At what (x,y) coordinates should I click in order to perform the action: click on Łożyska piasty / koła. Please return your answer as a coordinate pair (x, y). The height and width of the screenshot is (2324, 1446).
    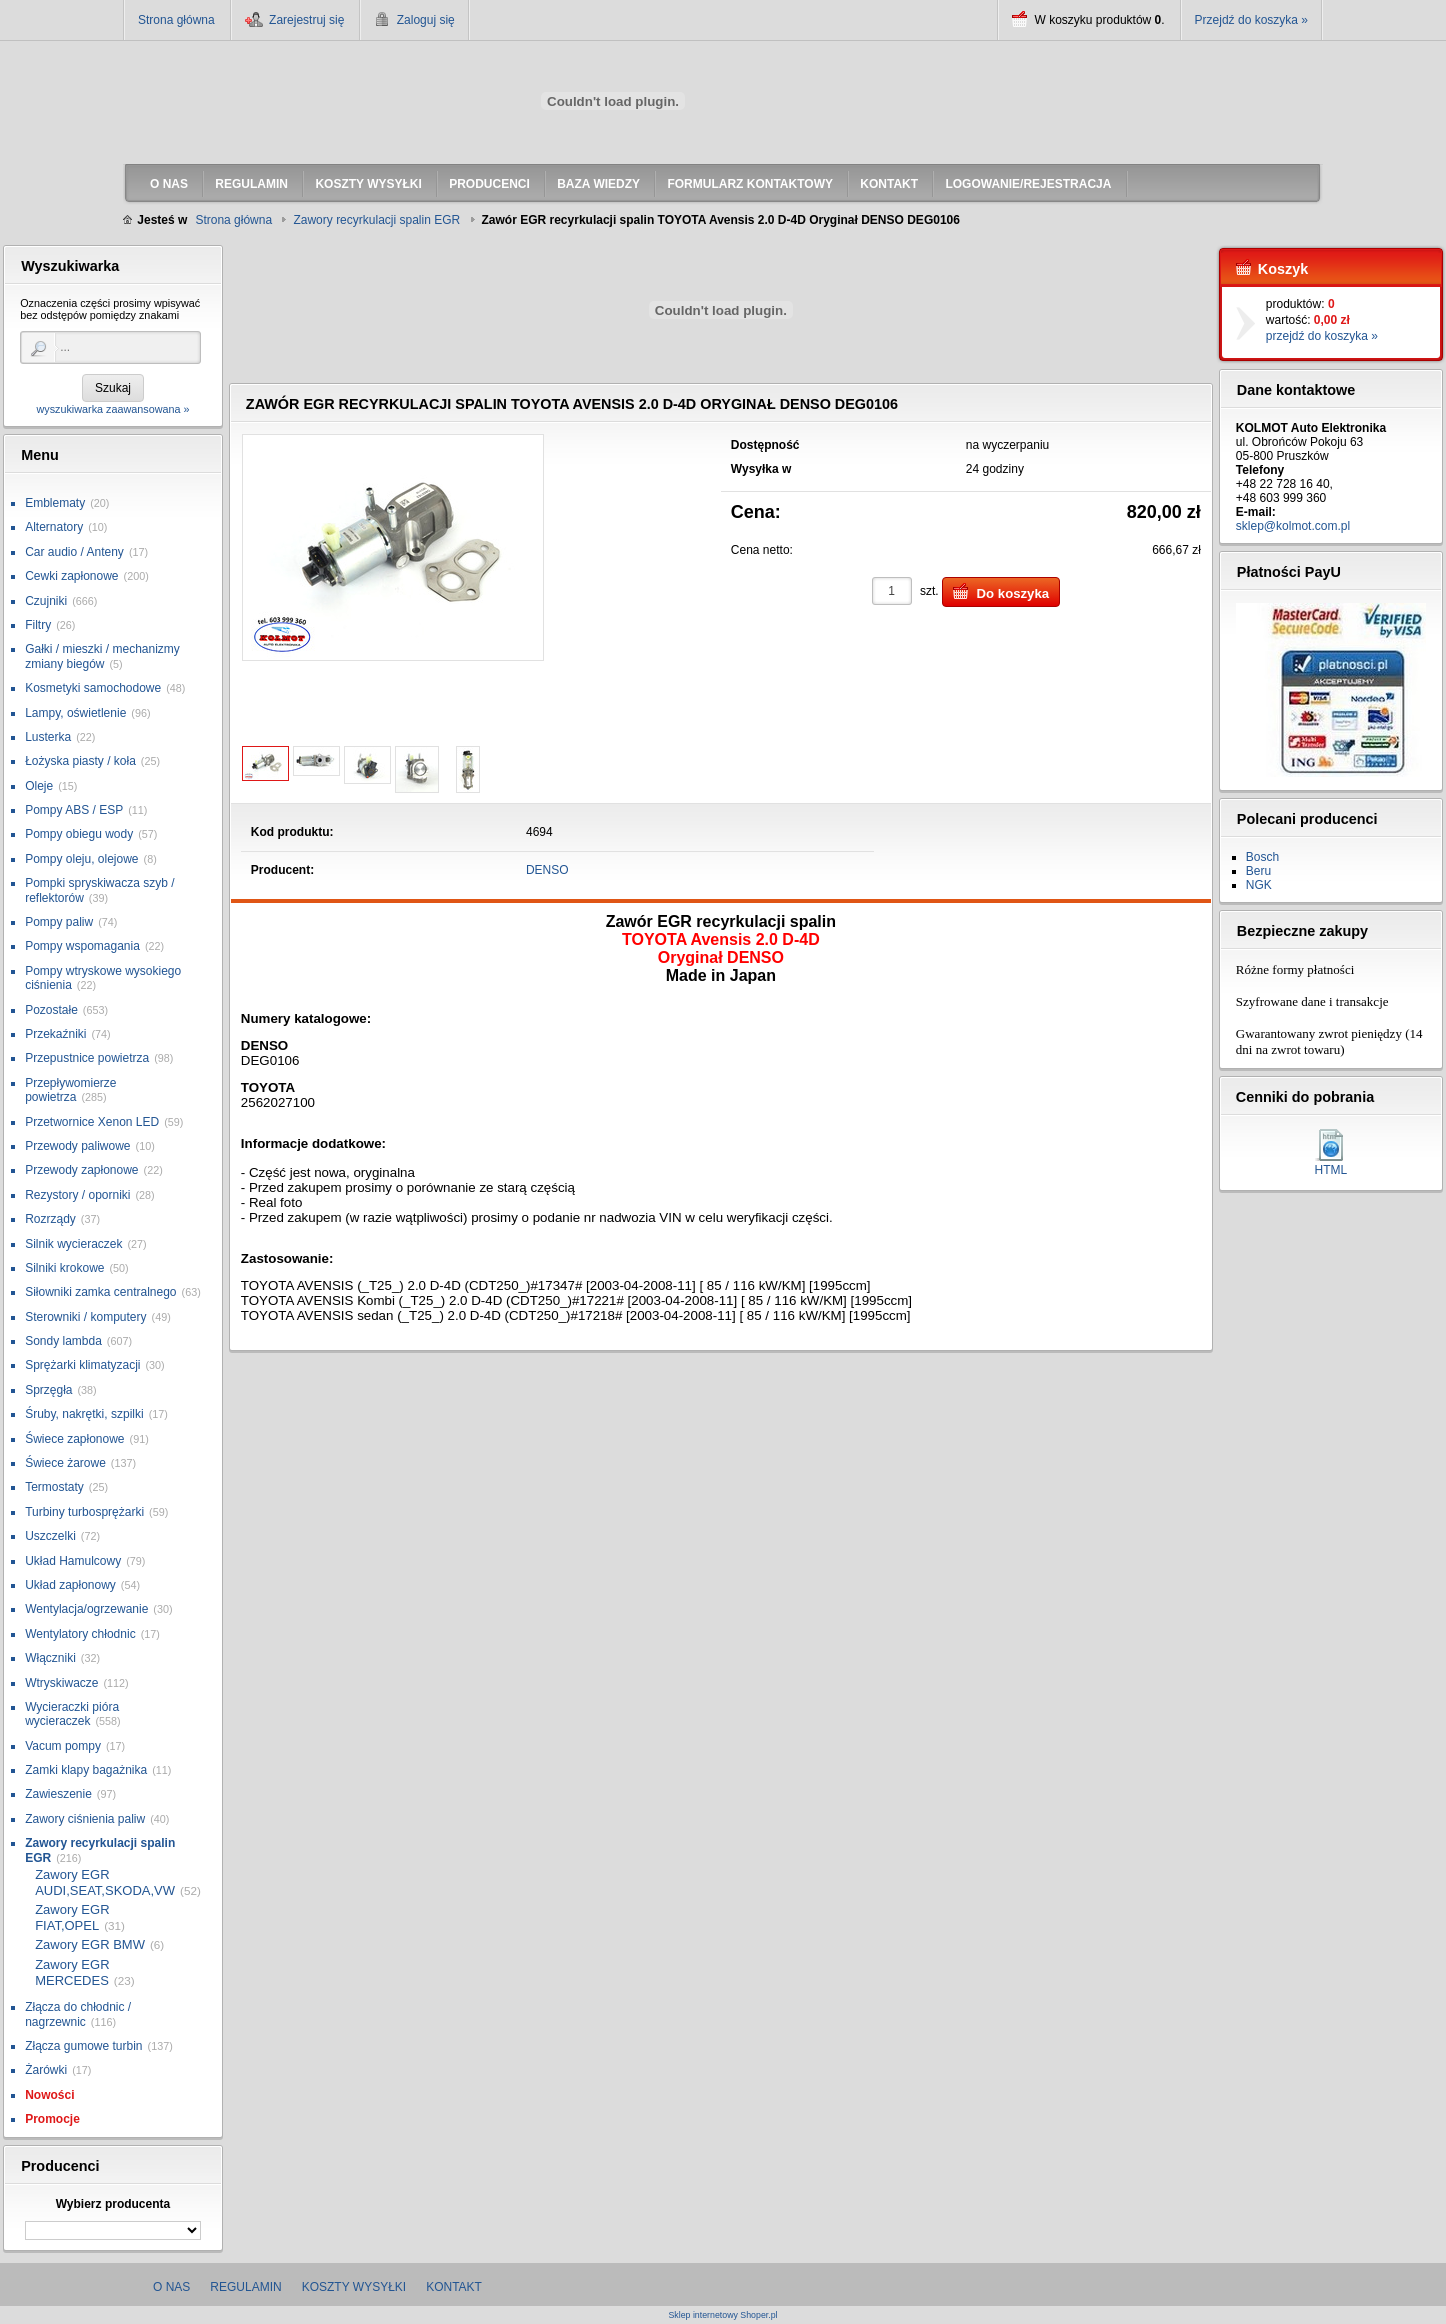
    Looking at the image, I should click on (80, 761).